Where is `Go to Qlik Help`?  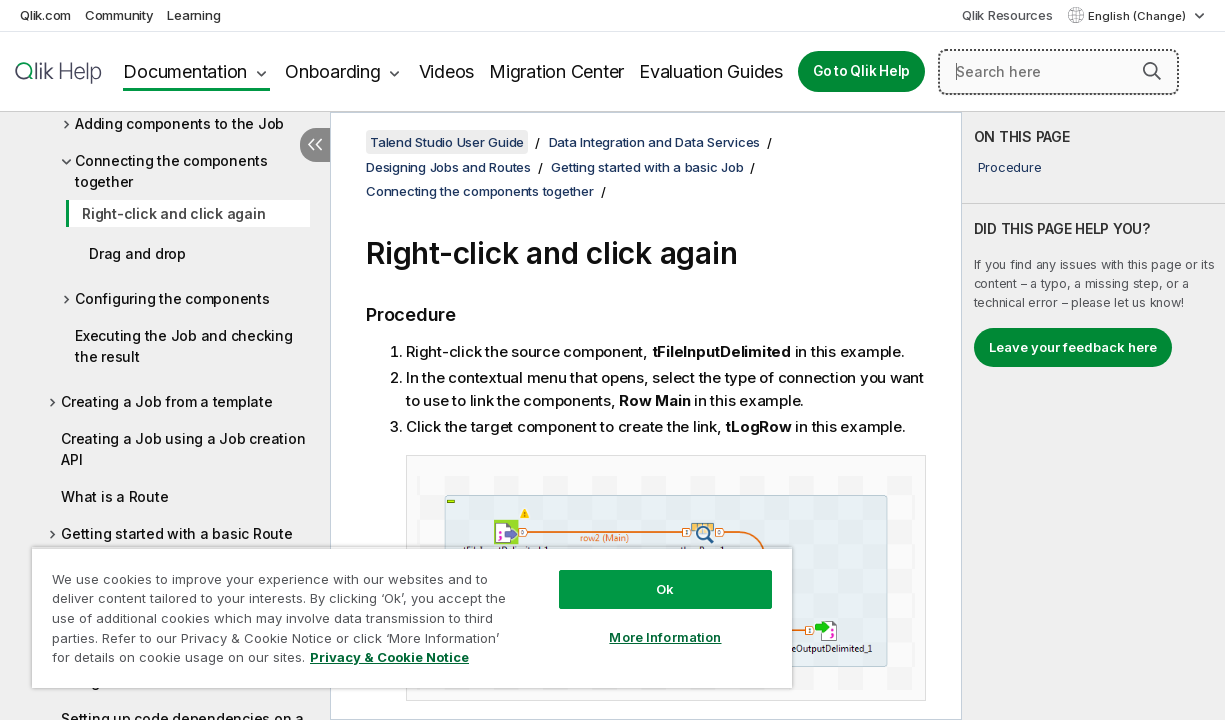 Go to Qlik Help is located at coordinates (861, 71).